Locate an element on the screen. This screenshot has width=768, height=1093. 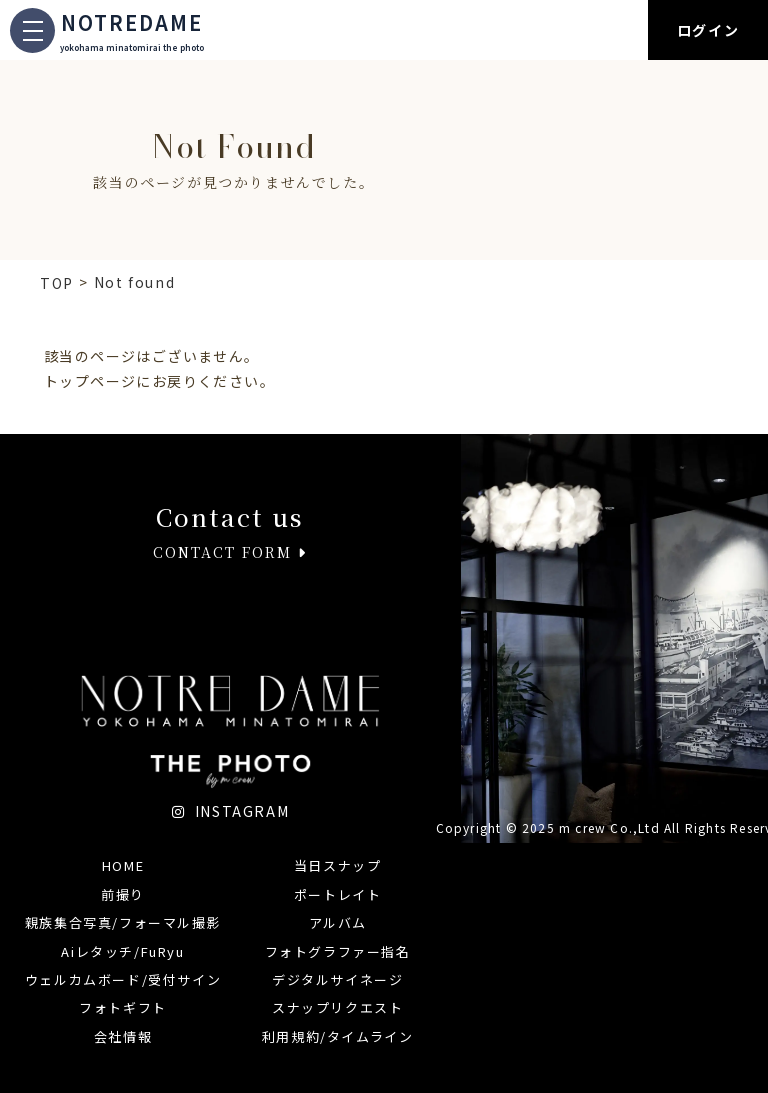
ウェルカムボード/受付サイン is located at coordinates (123, 979).